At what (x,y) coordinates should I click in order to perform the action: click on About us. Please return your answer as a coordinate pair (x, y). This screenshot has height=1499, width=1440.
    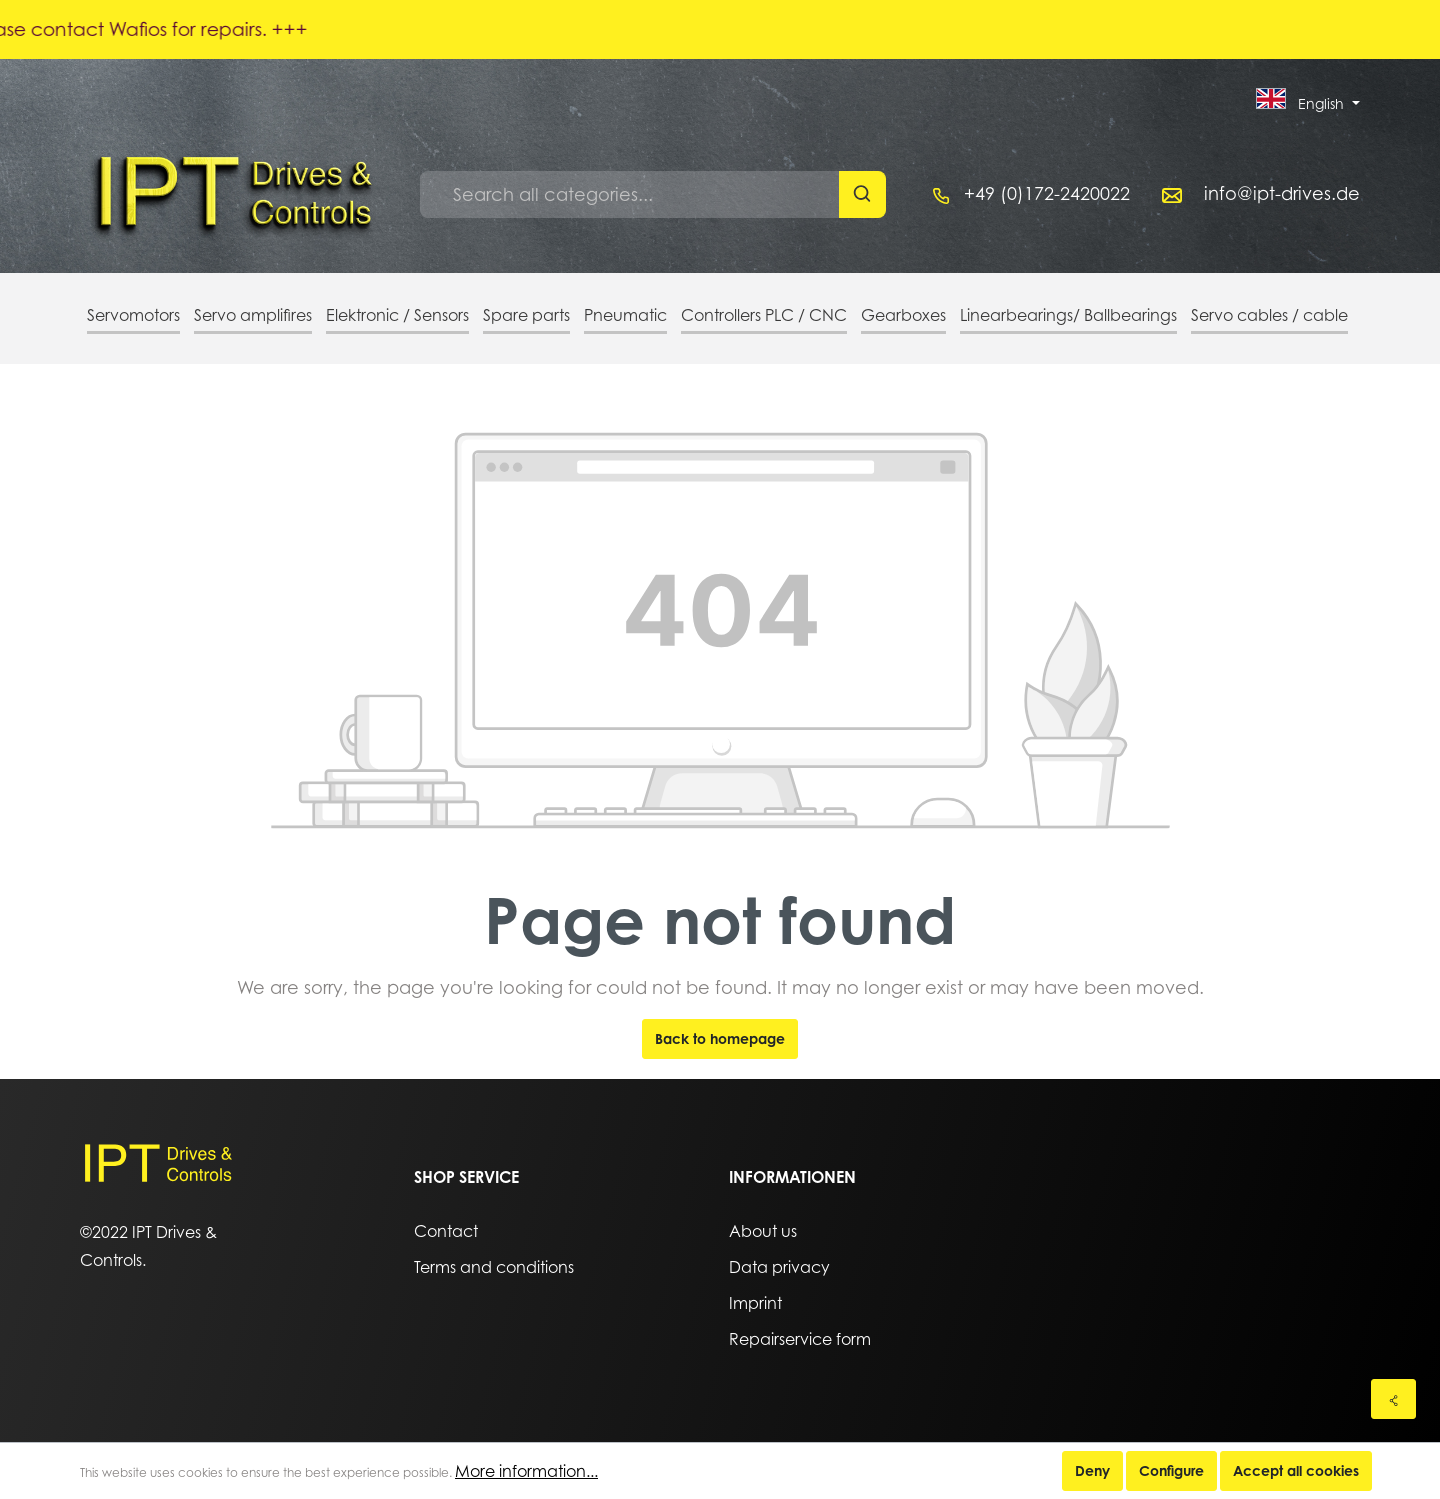
    Looking at the image, I should click on (763, 1231).